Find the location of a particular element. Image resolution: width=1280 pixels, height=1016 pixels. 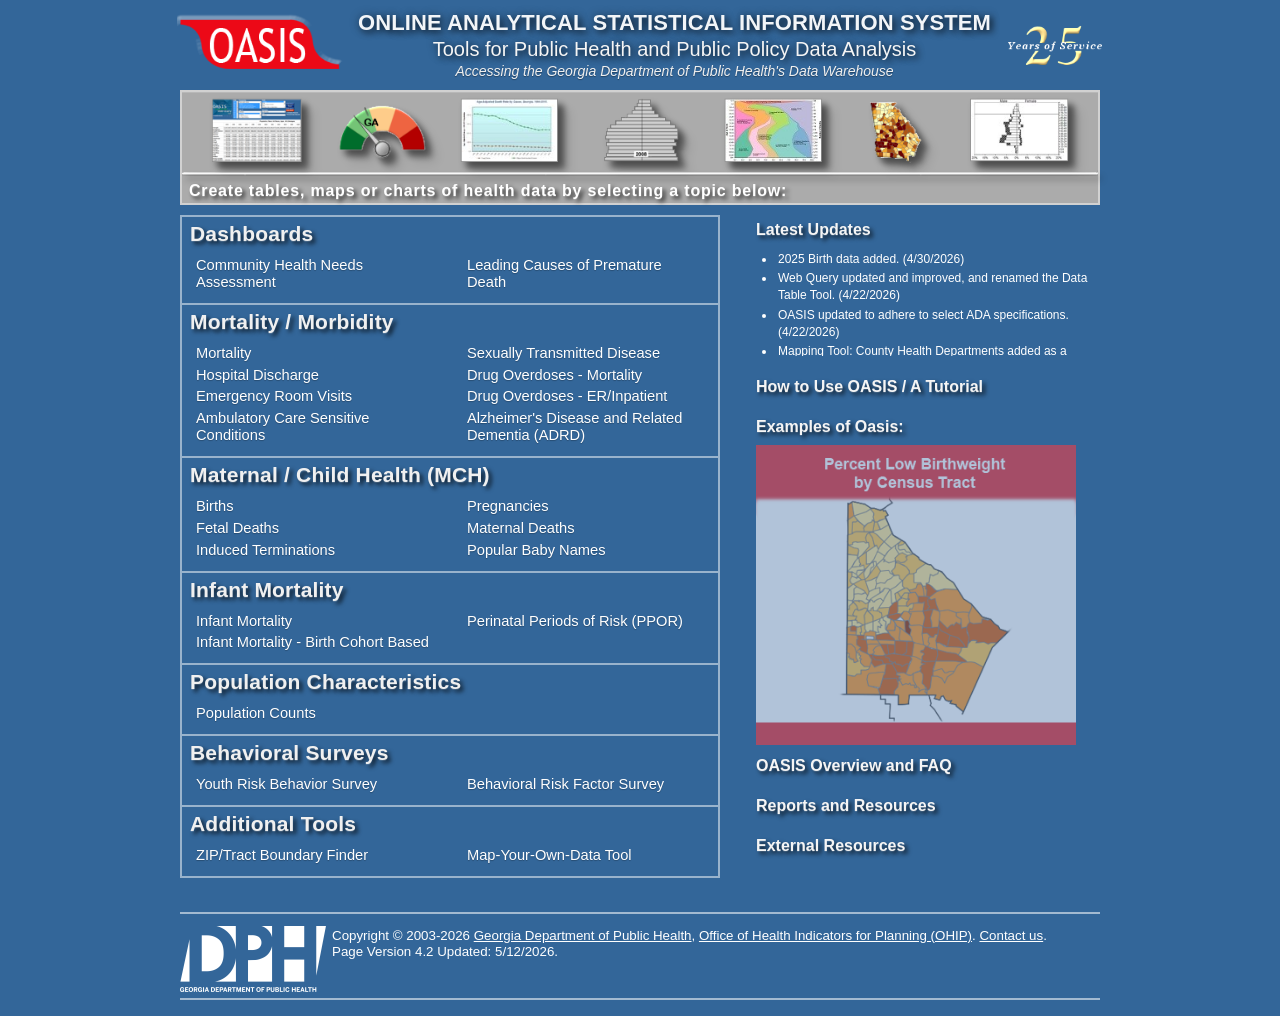

Drug Overdoses - ER/Inpatient is located at coordinates (567, 396).